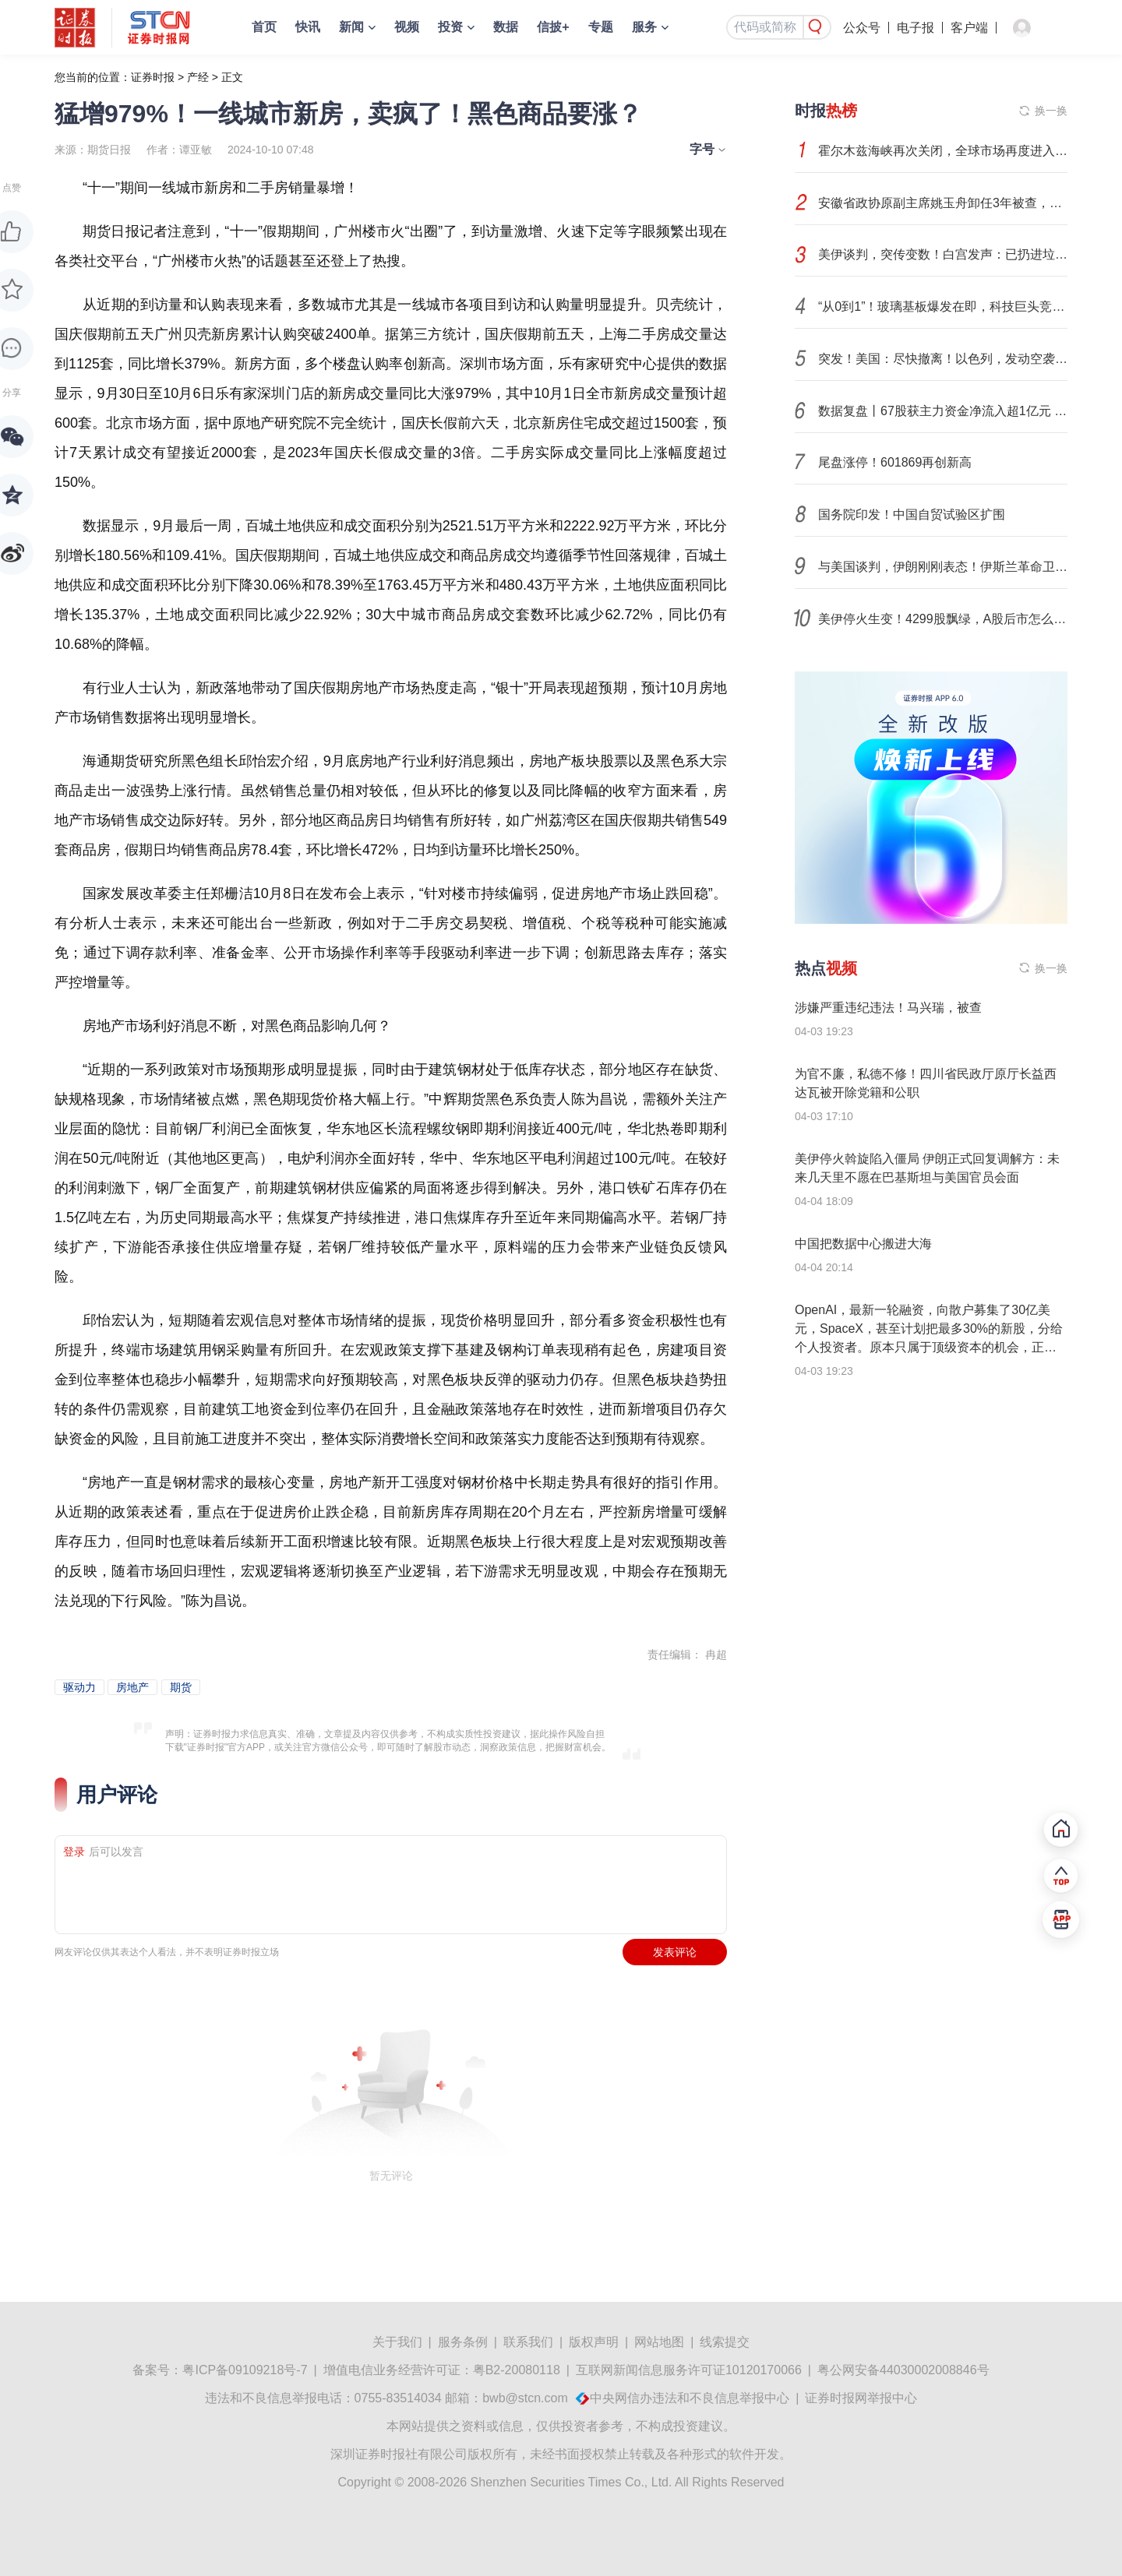 This screenshot has height=2576, width=1122. What do you see at coordinates (942, 618) in the screenshot?
I see `美伊停火生变！4299股飘绿，A股后市怎么走？` at bounding box center [942, 618].